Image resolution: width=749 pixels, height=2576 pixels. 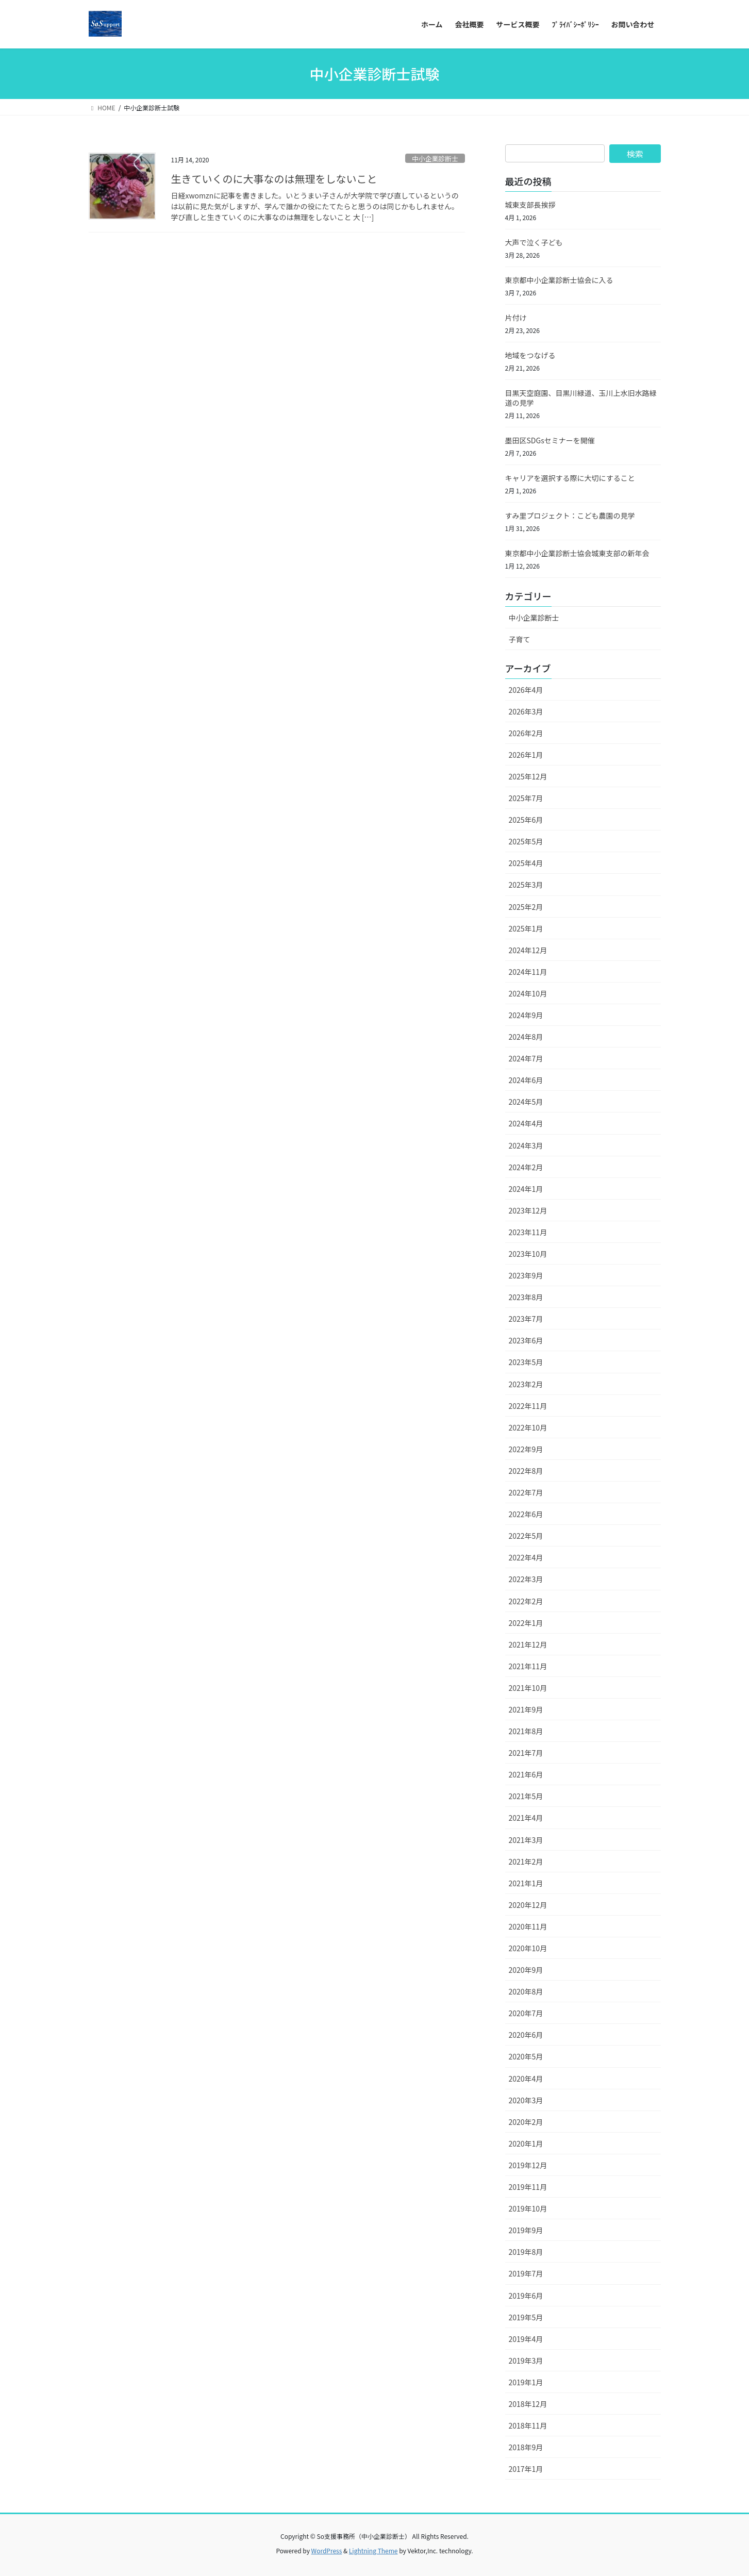 I want to click on 大声で泣く子ども, so click(x=534, y=242).